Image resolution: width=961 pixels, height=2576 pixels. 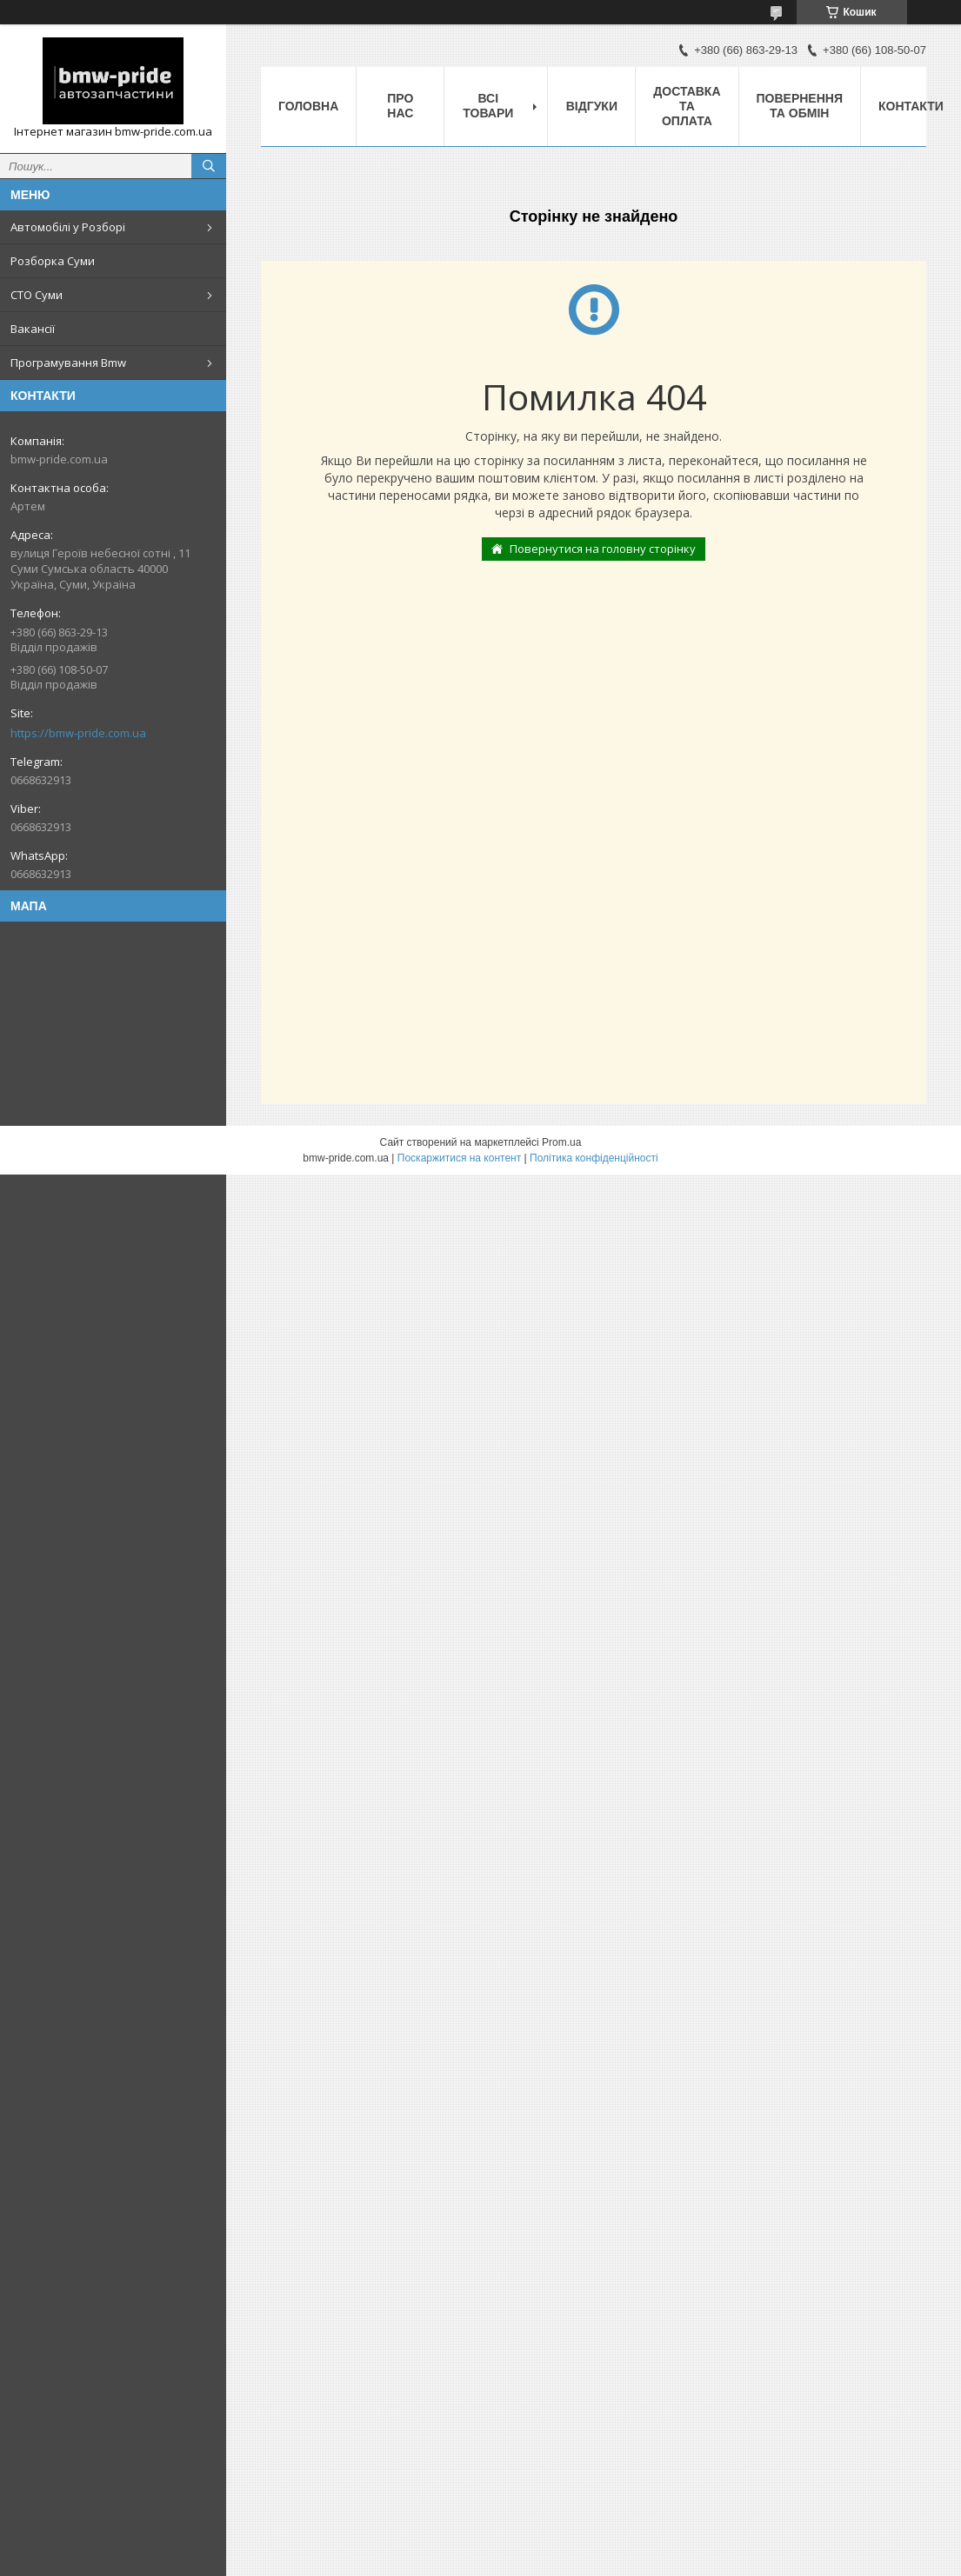 What do you see at coordinates (911, 106) in the screenshot?
I see `Контакти` at bounding box center [911, 106].